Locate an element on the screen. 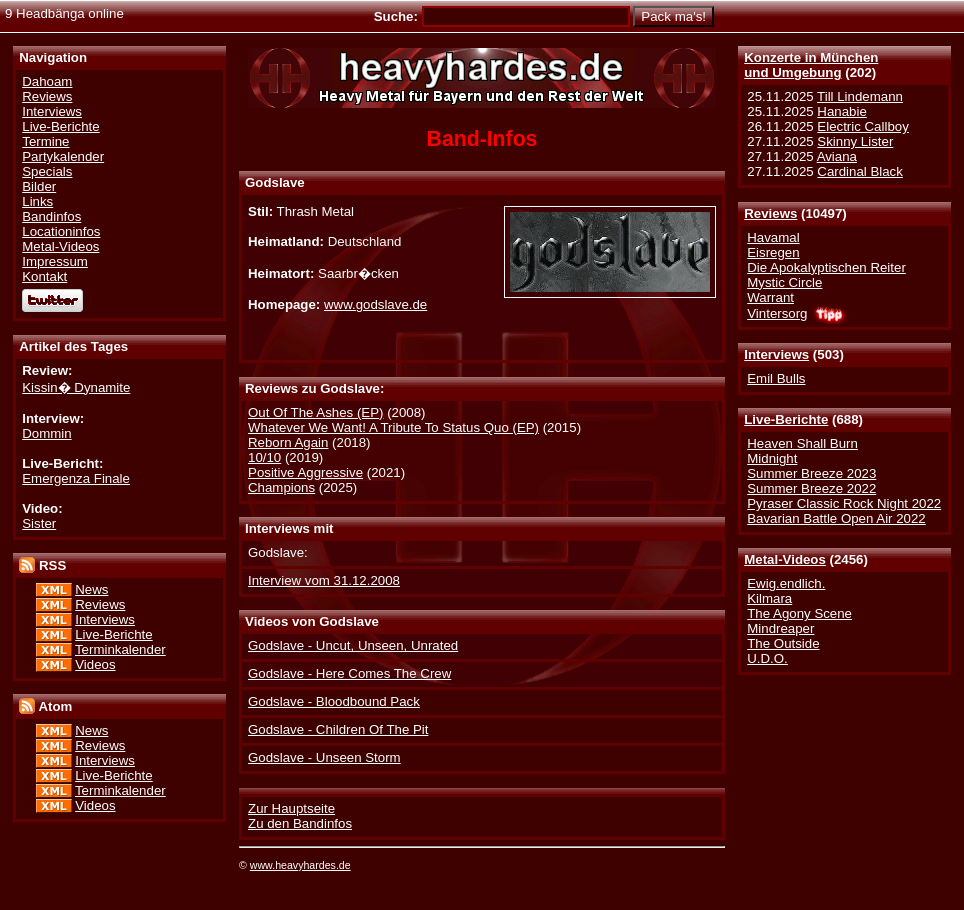 Image resolution: width=964 pixels, height=910 pixels. Interview vom 31.12.2008 is located at coordinates (324, 580).